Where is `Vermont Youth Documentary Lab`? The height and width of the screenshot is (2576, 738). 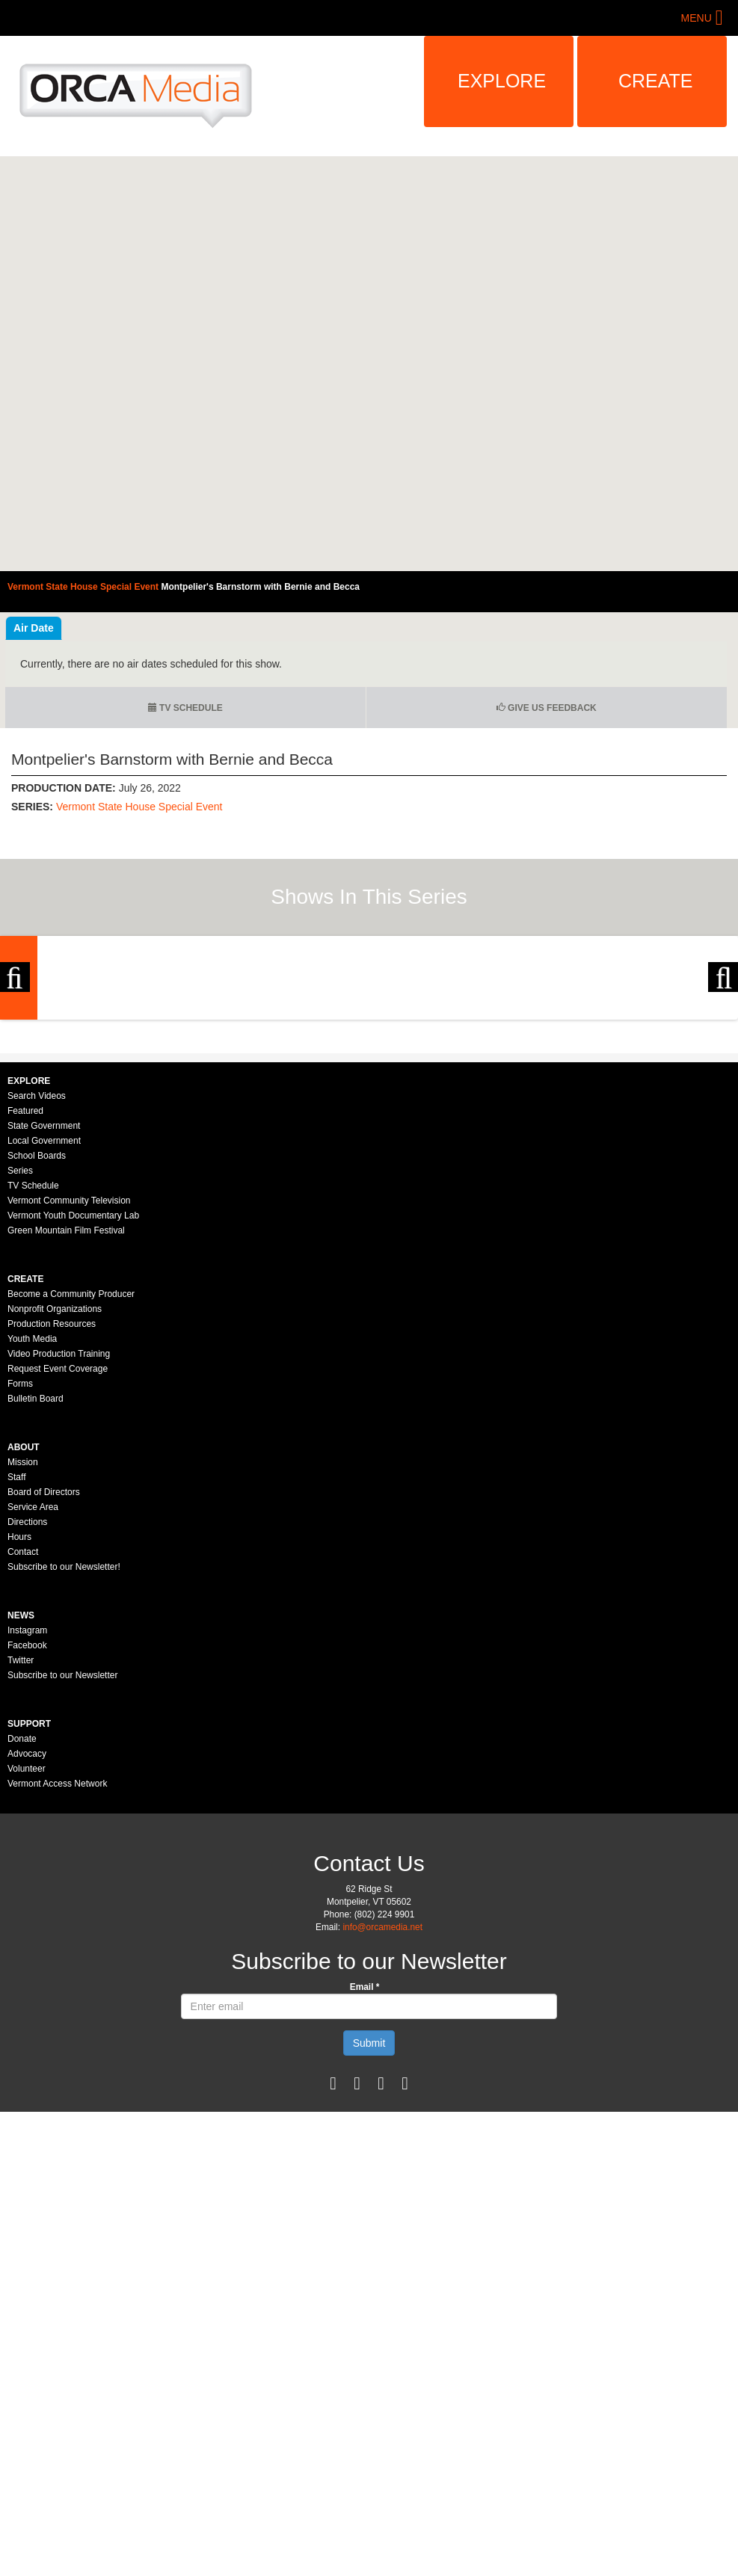 Vermont Youth Documentary Lab is located at coordinates (73, 1422).